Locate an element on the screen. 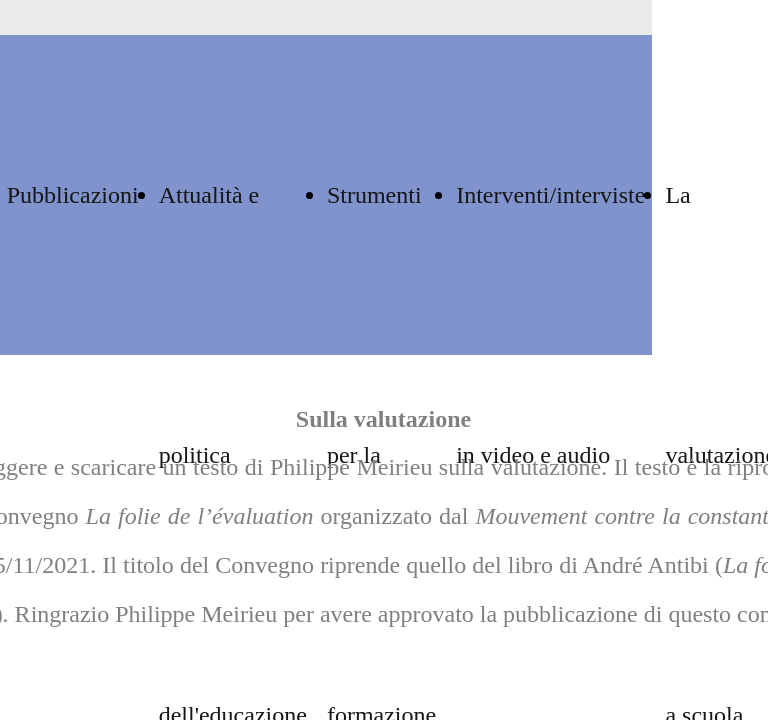 The width and height of the screenshot is (768, 720). Pubblicazioni is located at coordinates (73, 195).